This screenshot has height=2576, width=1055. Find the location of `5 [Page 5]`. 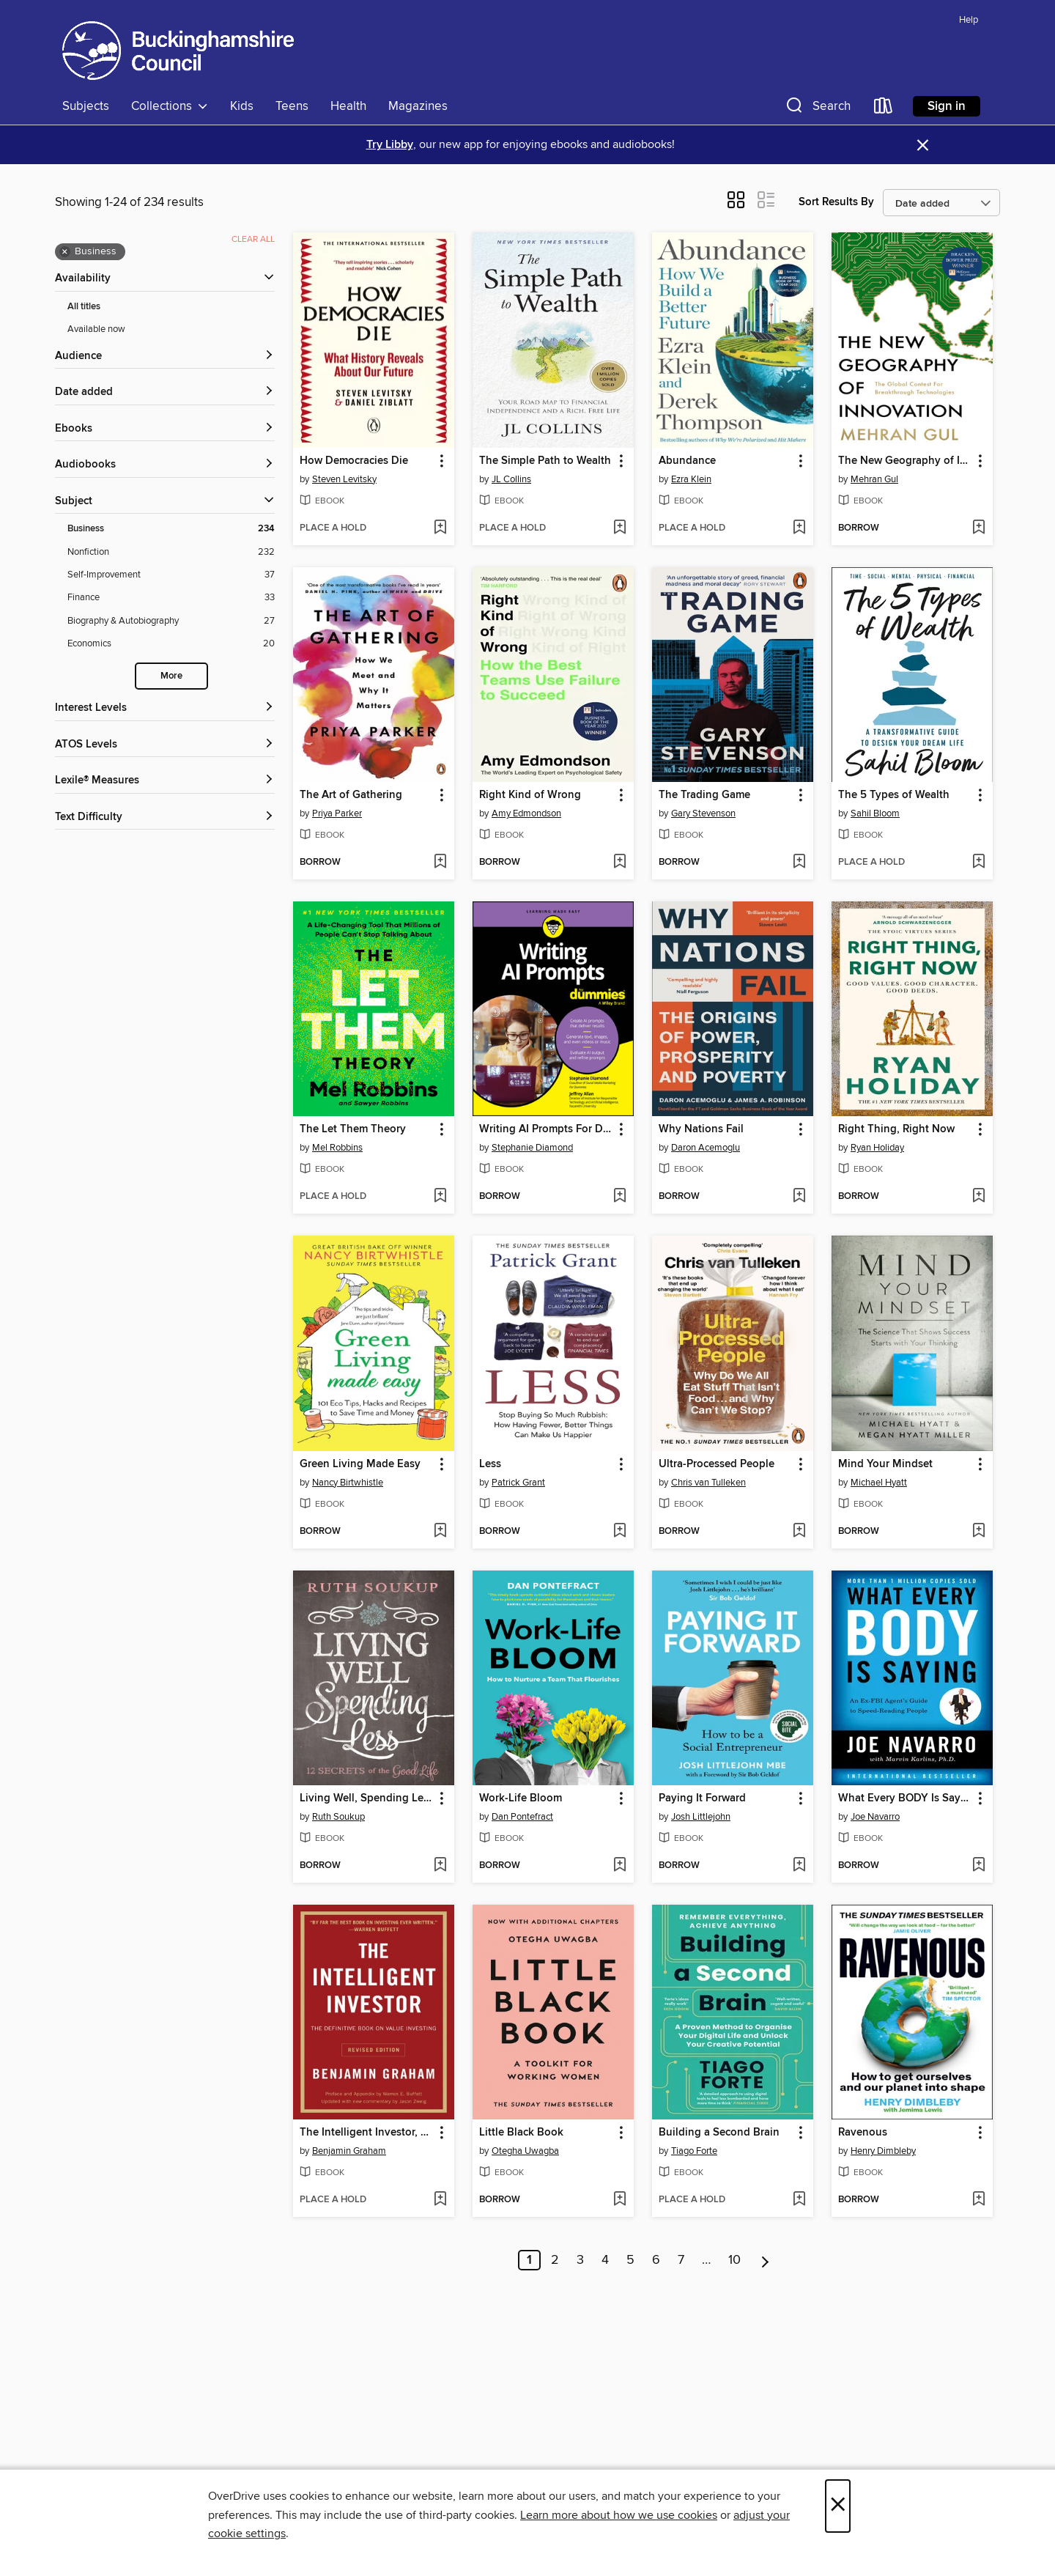

5 [Page 5] is located at coordinates (630, 2260).